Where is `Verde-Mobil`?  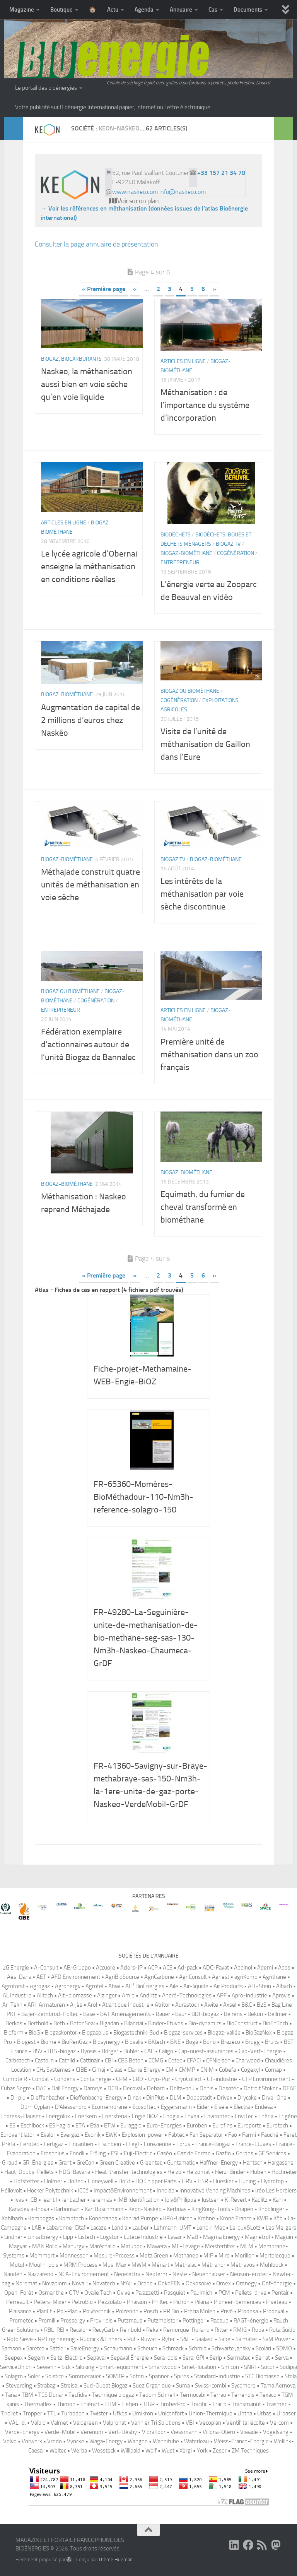 Verde-Mobil is located at coordinates (59, 2432).